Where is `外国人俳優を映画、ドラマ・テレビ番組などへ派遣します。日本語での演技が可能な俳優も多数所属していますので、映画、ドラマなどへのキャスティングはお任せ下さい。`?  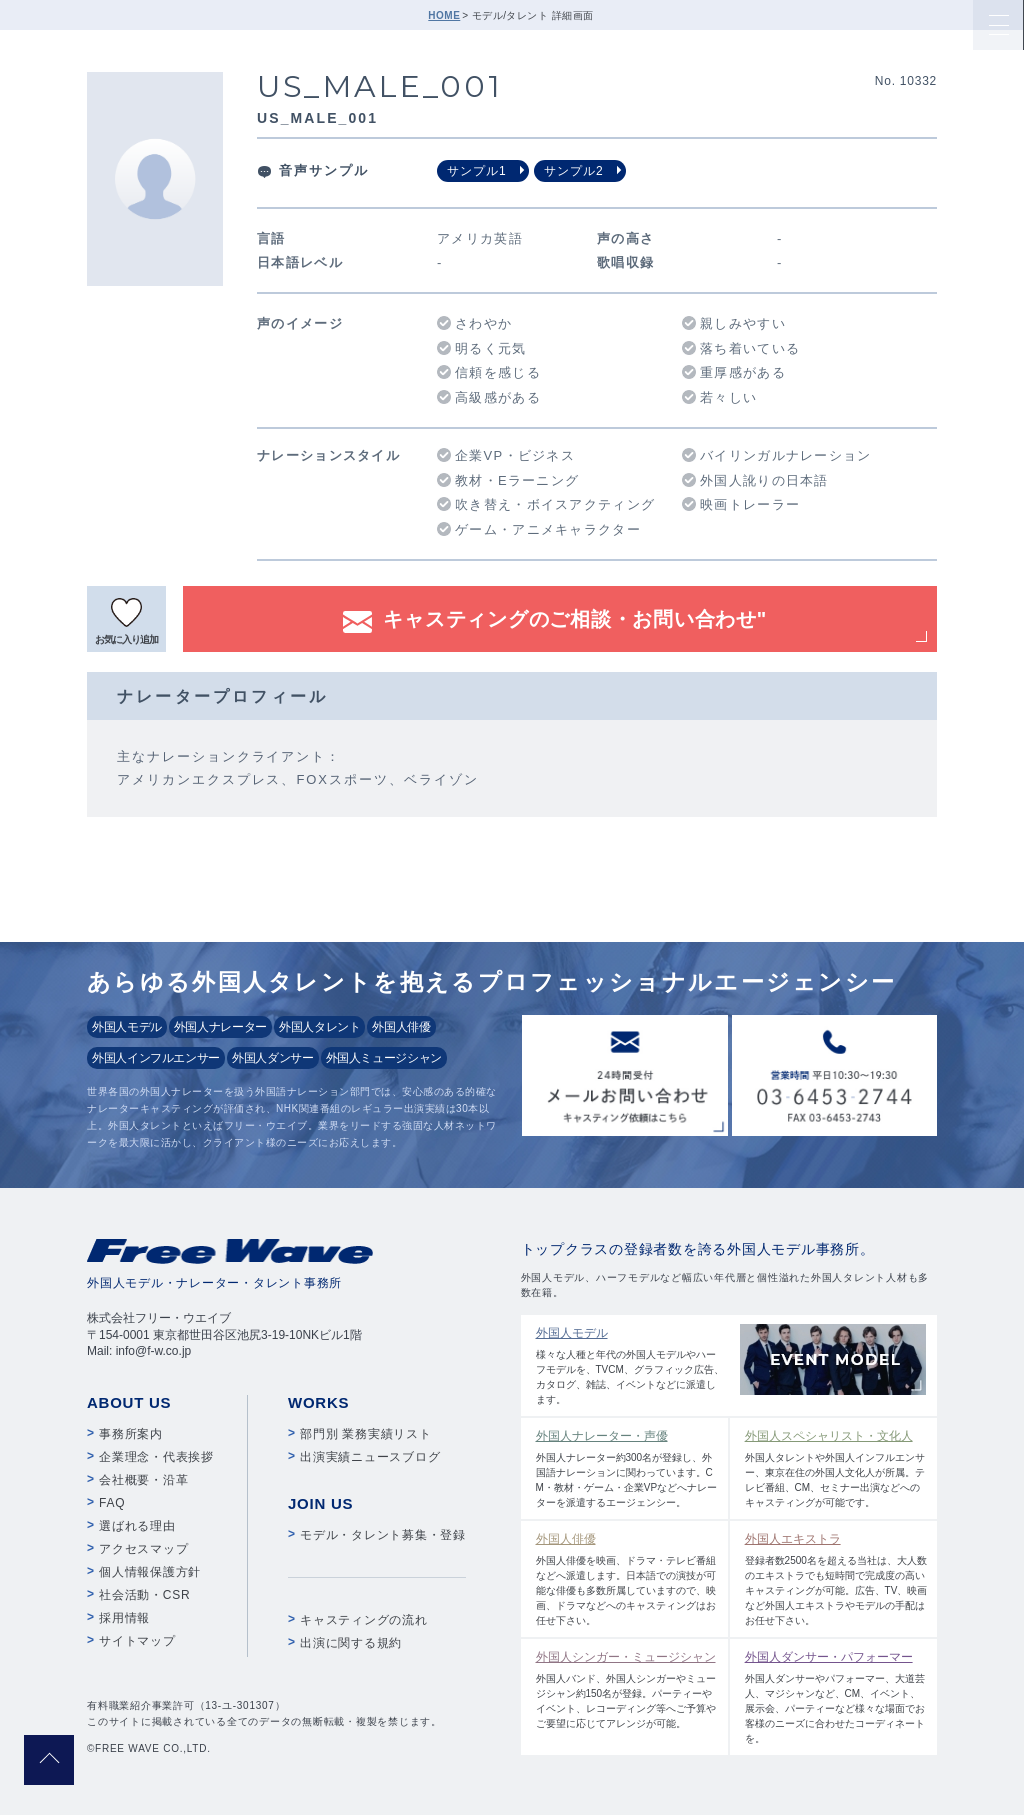 外国人俳優を映画、ドラマ・テレビ番組などへ派遣します。日本語での演技が可能な俳優も多数所属していますので、映画、ドラマなどへのキャスティングはお任せ下さい。 is located at coordinates (627, 1578).